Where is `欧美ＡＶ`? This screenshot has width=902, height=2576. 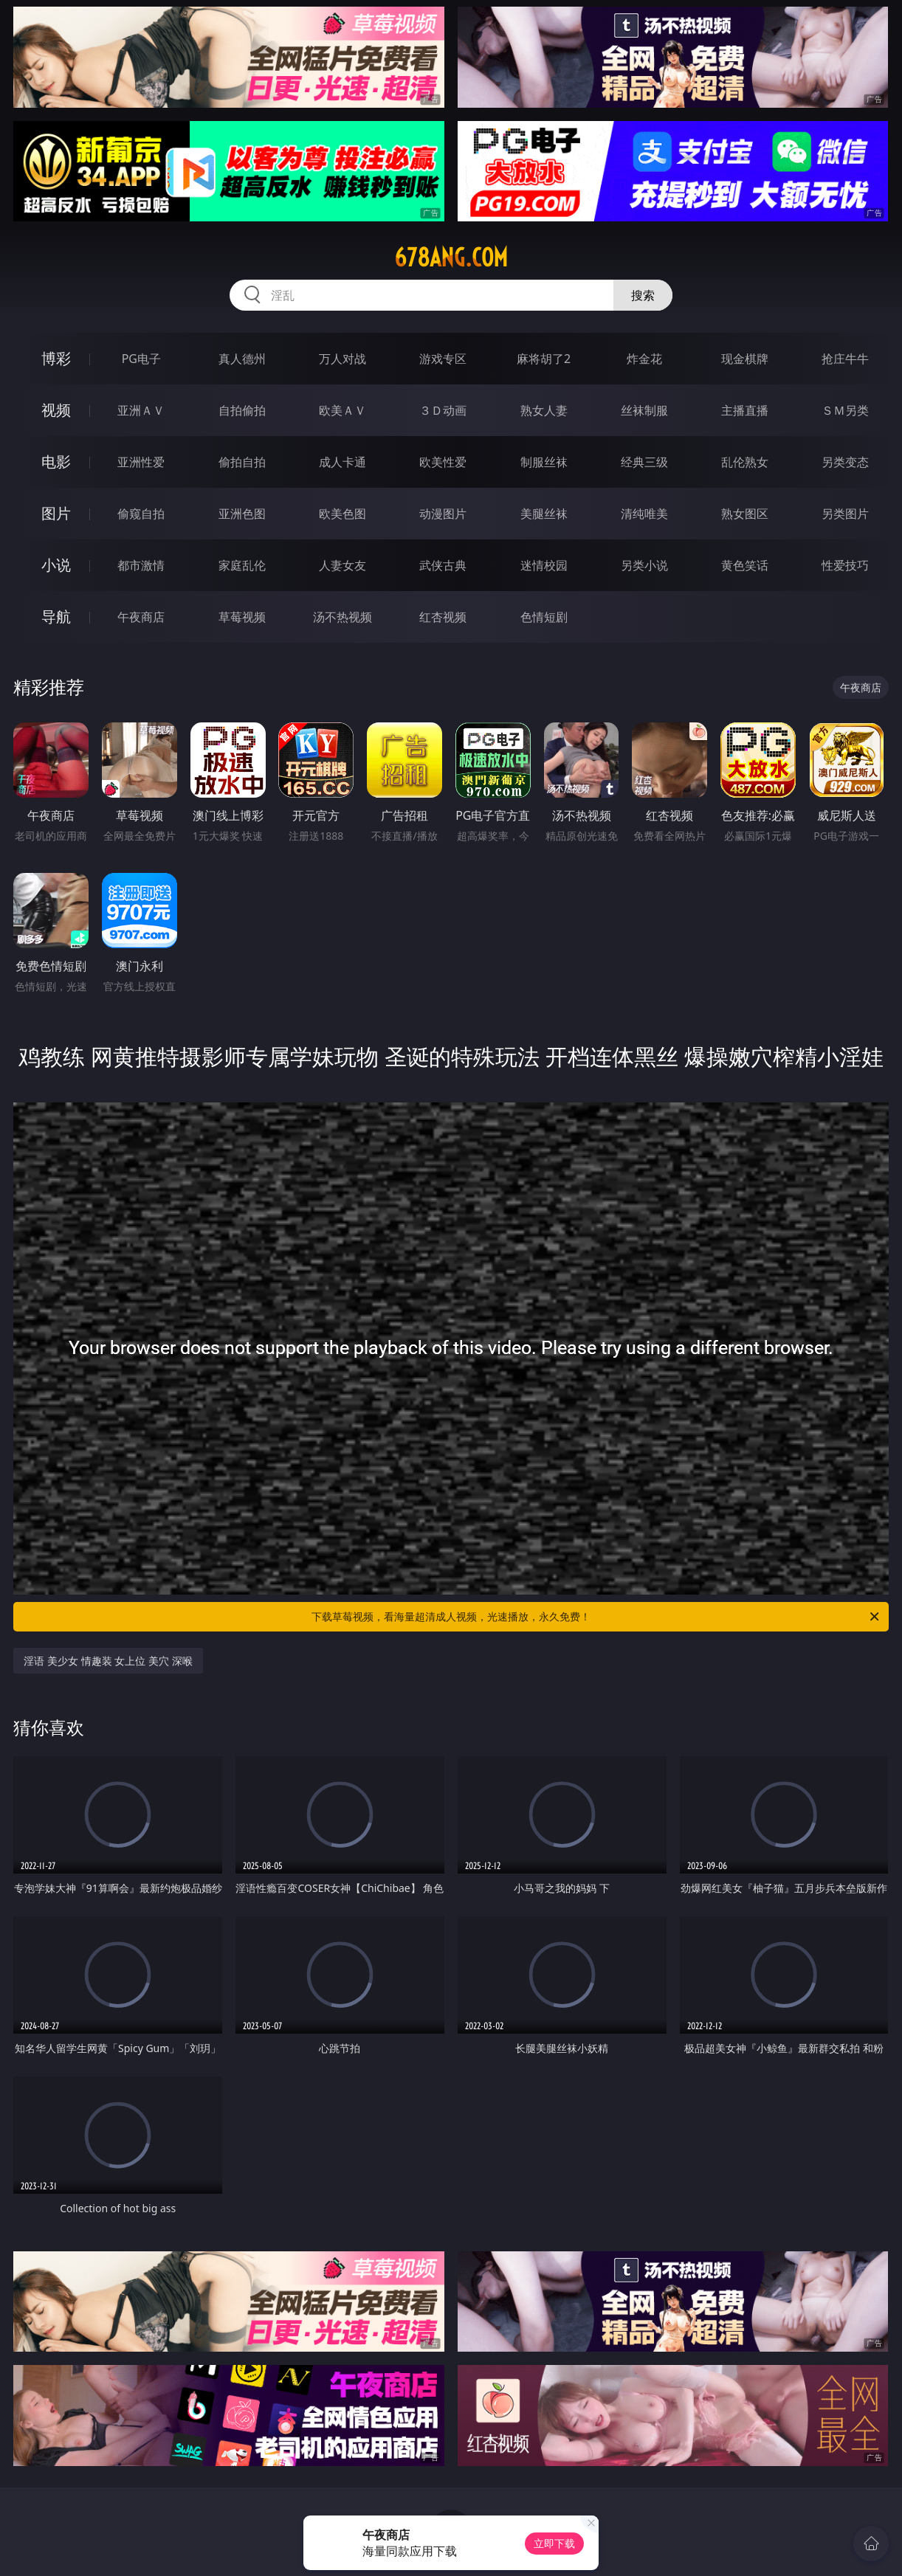
欧美ＡＶ is located at coordinates (342, 410).